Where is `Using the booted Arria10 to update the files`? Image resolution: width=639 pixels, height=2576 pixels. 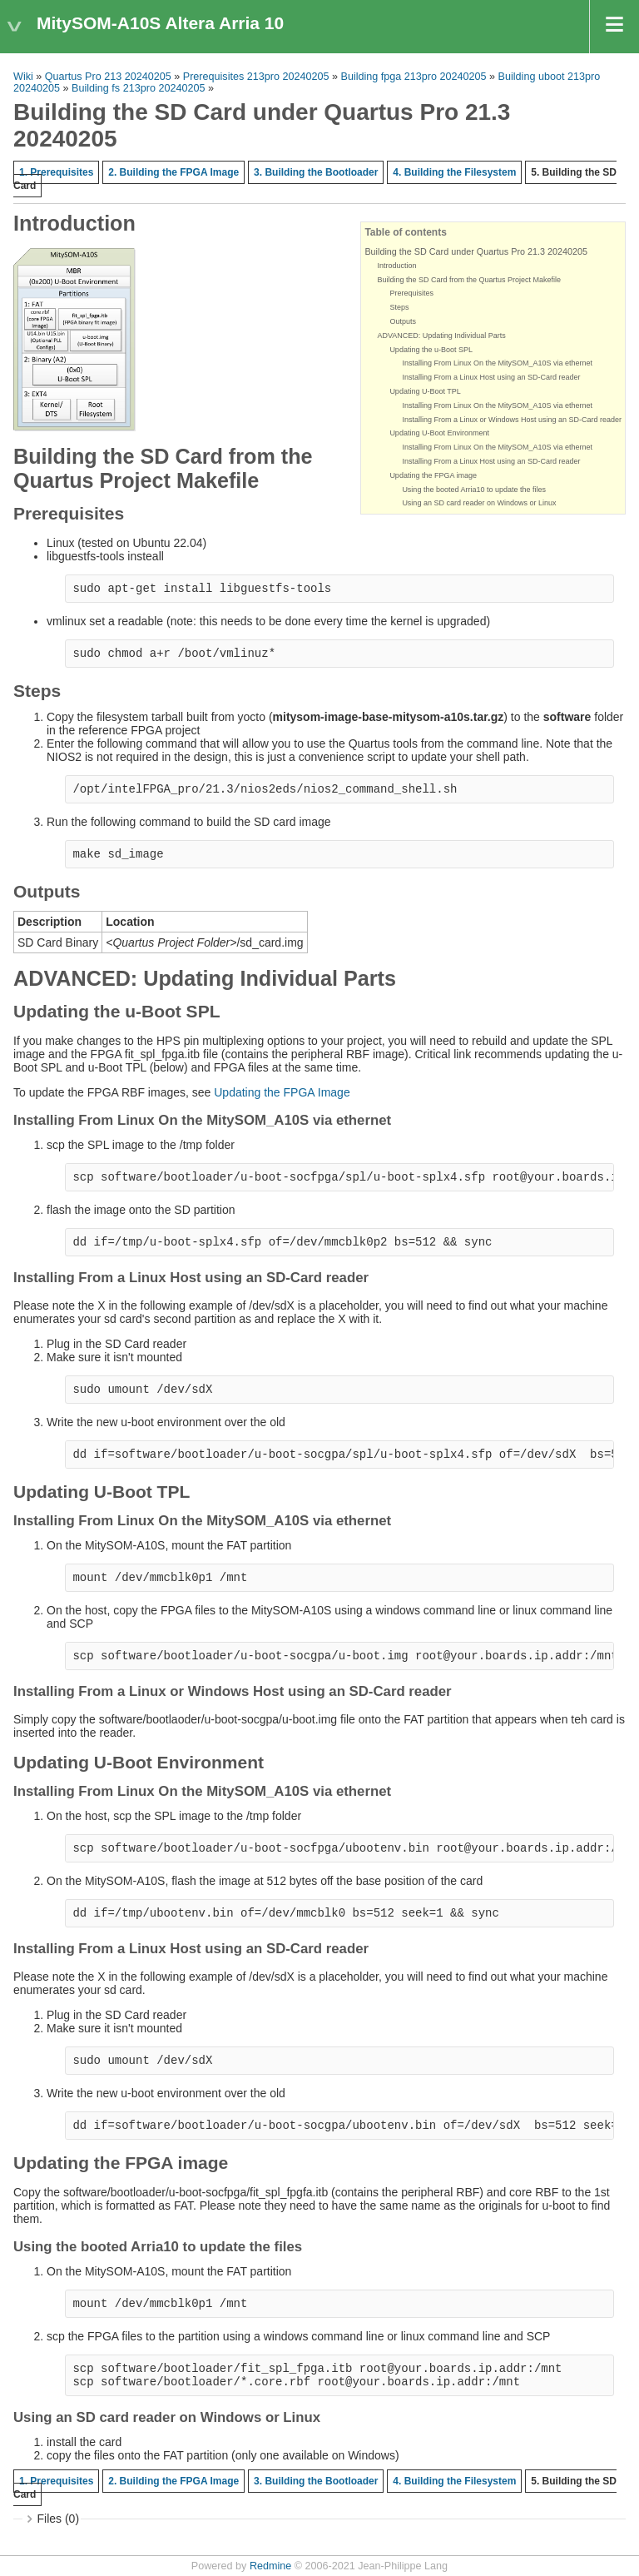
Using the booted Arria10 to update the files is located at coordinates (474, 489).